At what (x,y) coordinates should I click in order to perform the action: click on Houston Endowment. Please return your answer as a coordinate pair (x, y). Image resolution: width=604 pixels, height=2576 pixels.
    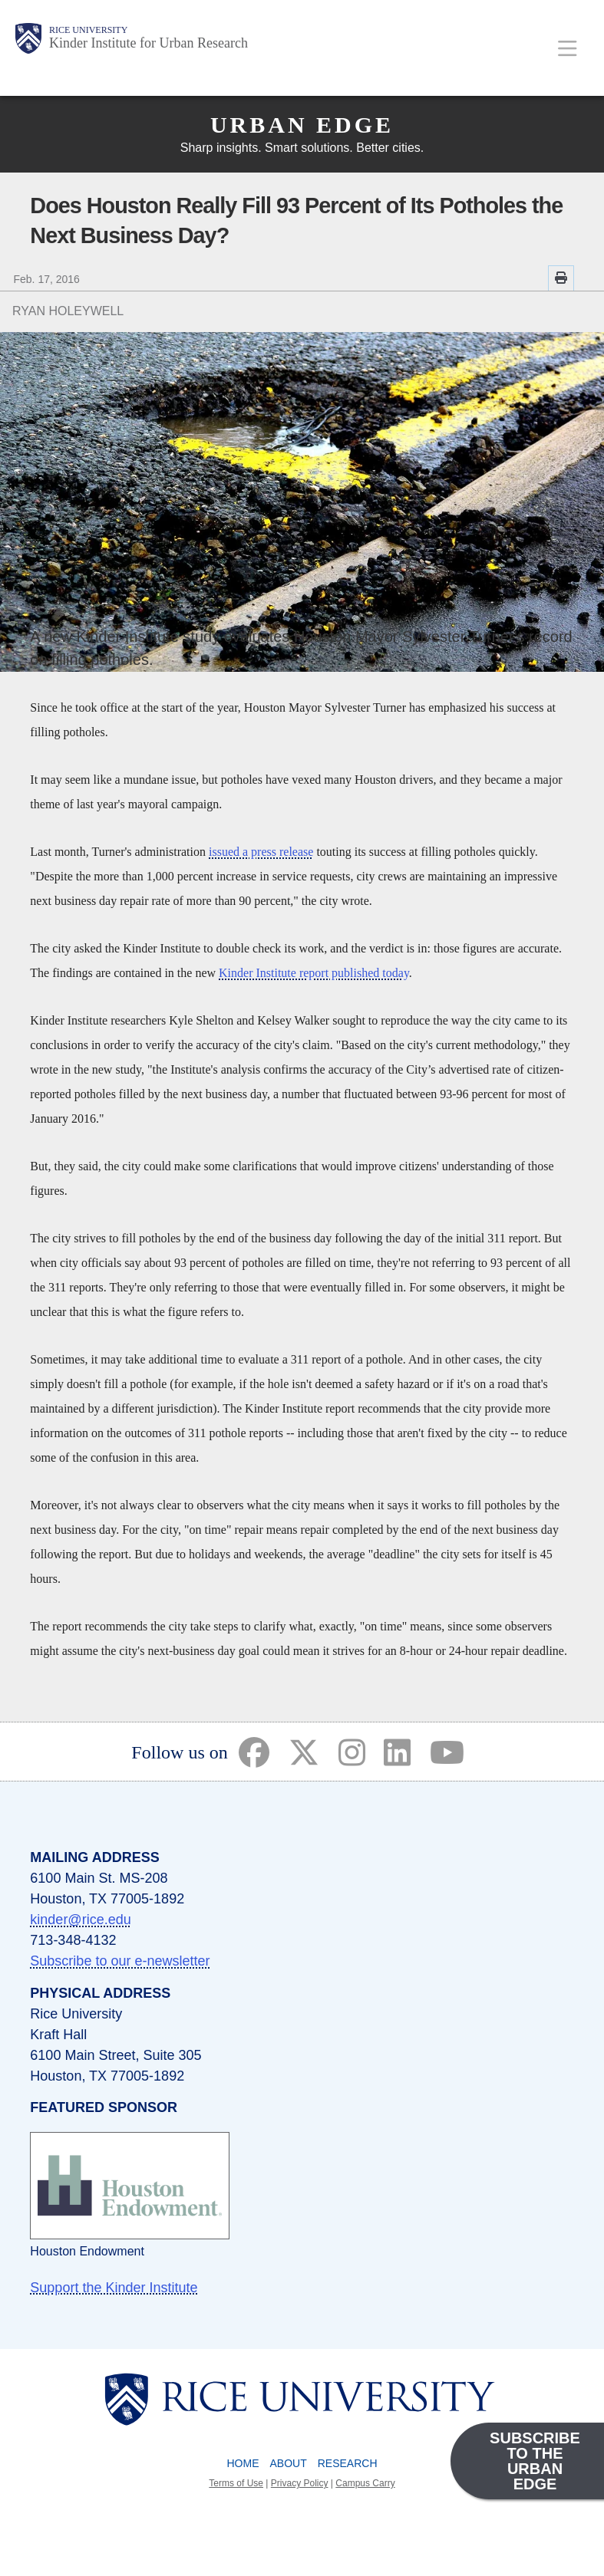
    Looking at the image, I should click on (87, 2251).